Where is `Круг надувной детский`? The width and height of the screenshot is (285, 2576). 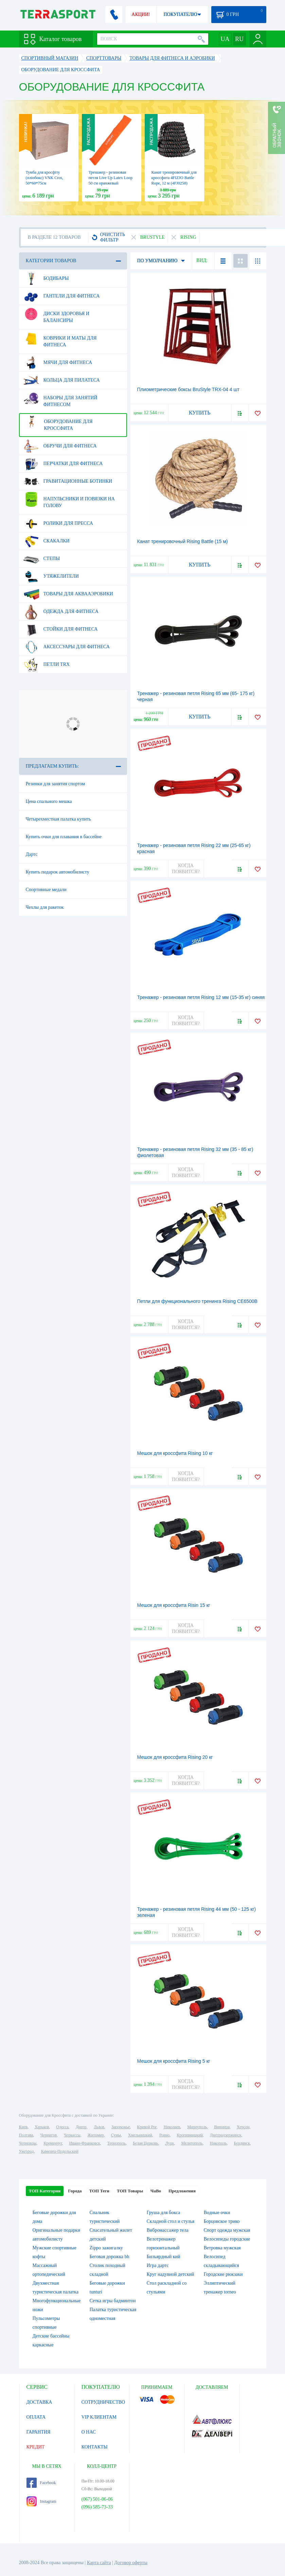
Круг надувной детский is located at coordinates (170, 2274).